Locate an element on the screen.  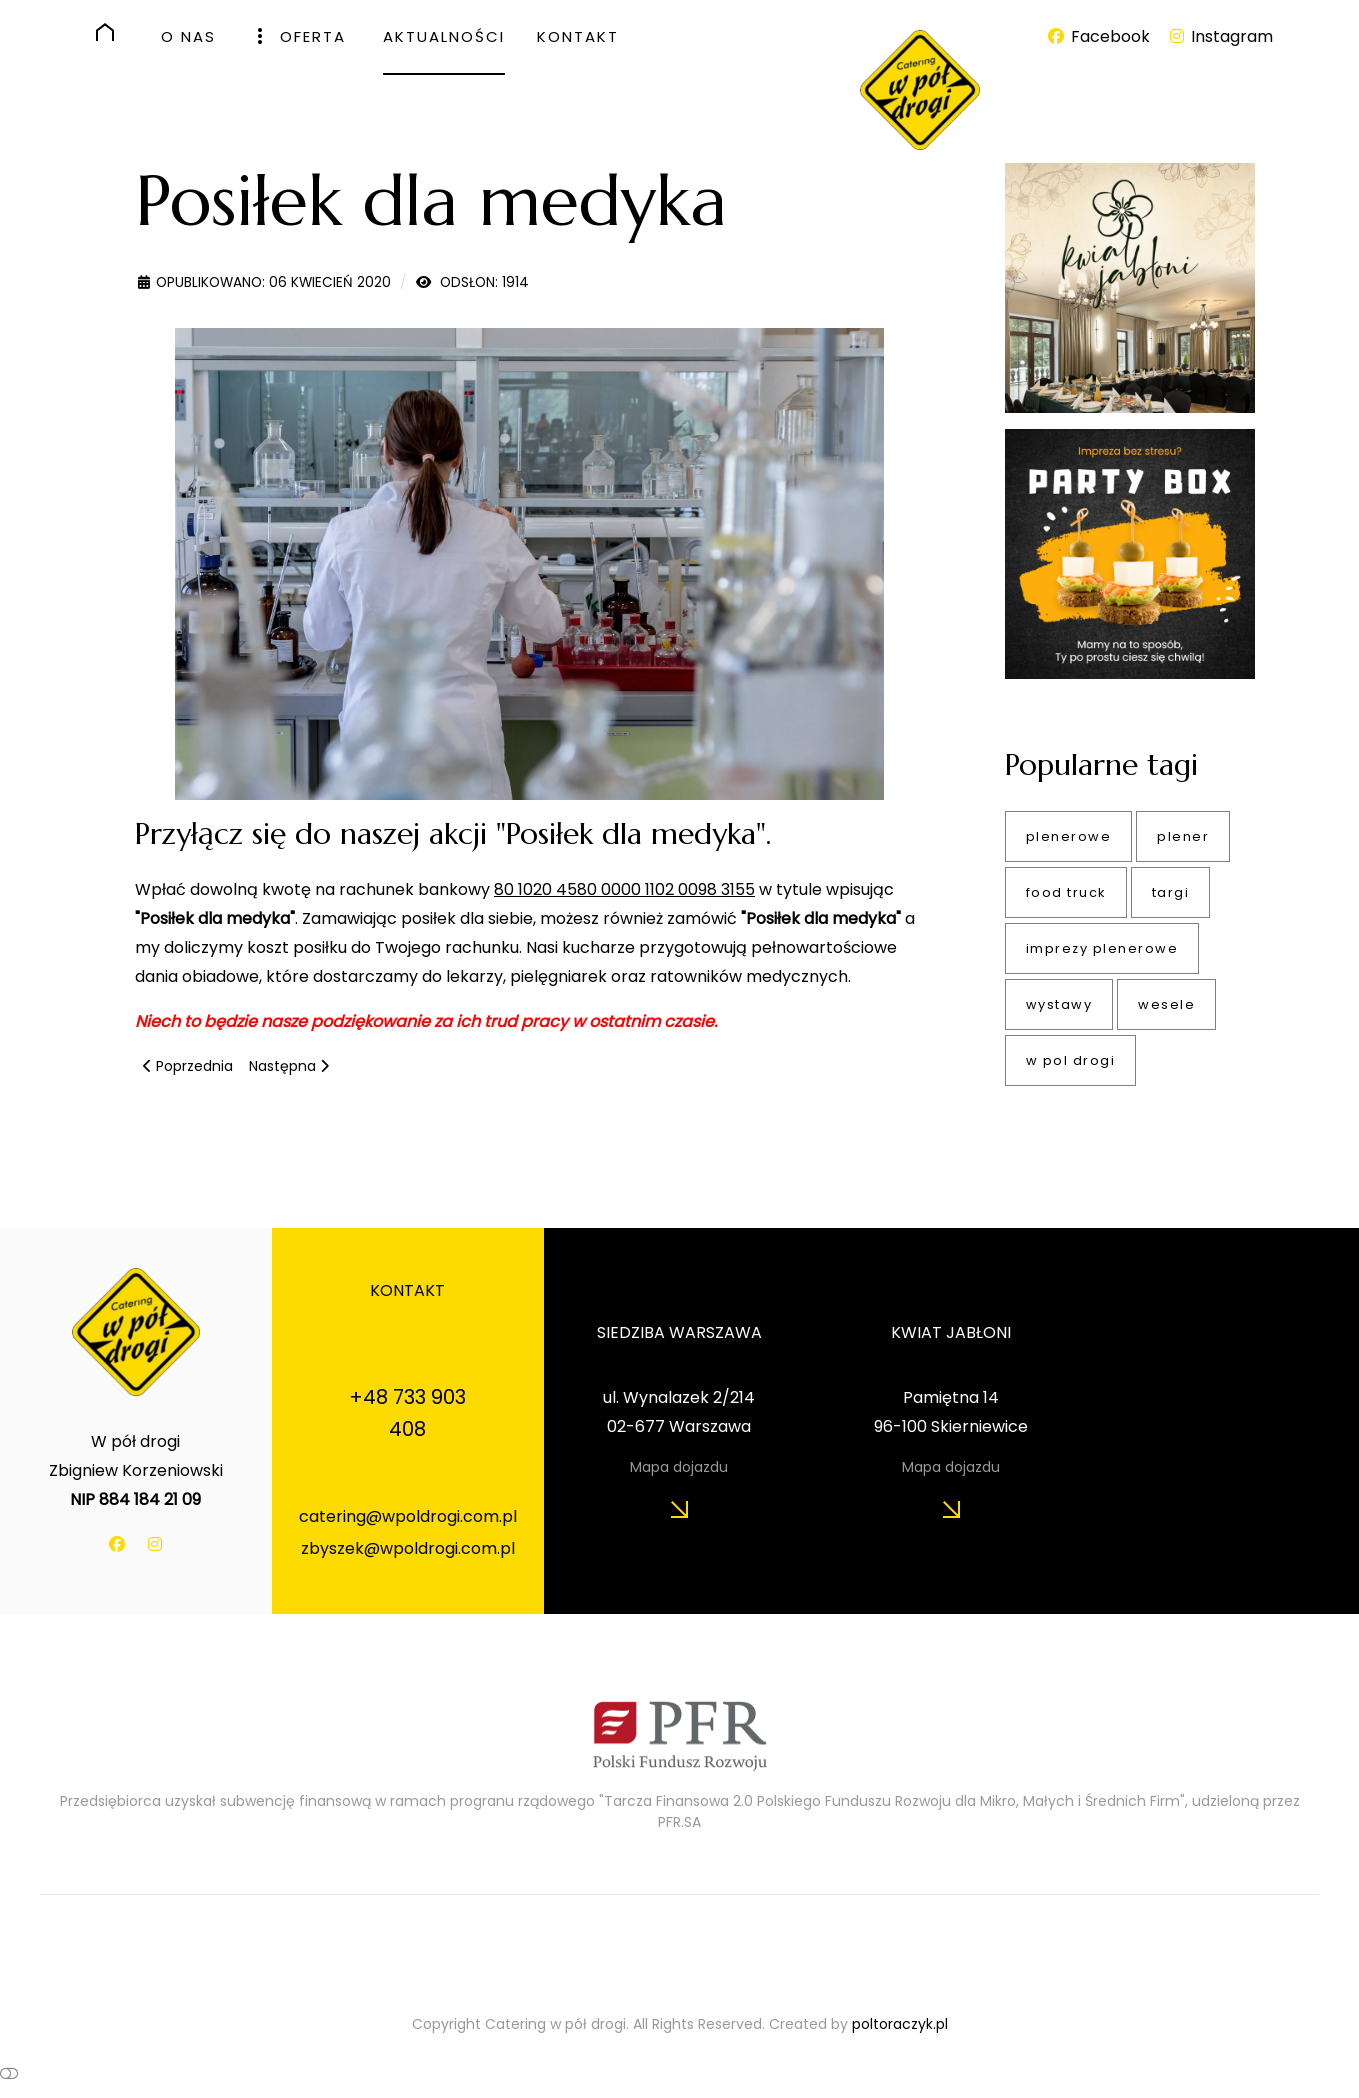
wesele is located at coordinates (1166, 1004).